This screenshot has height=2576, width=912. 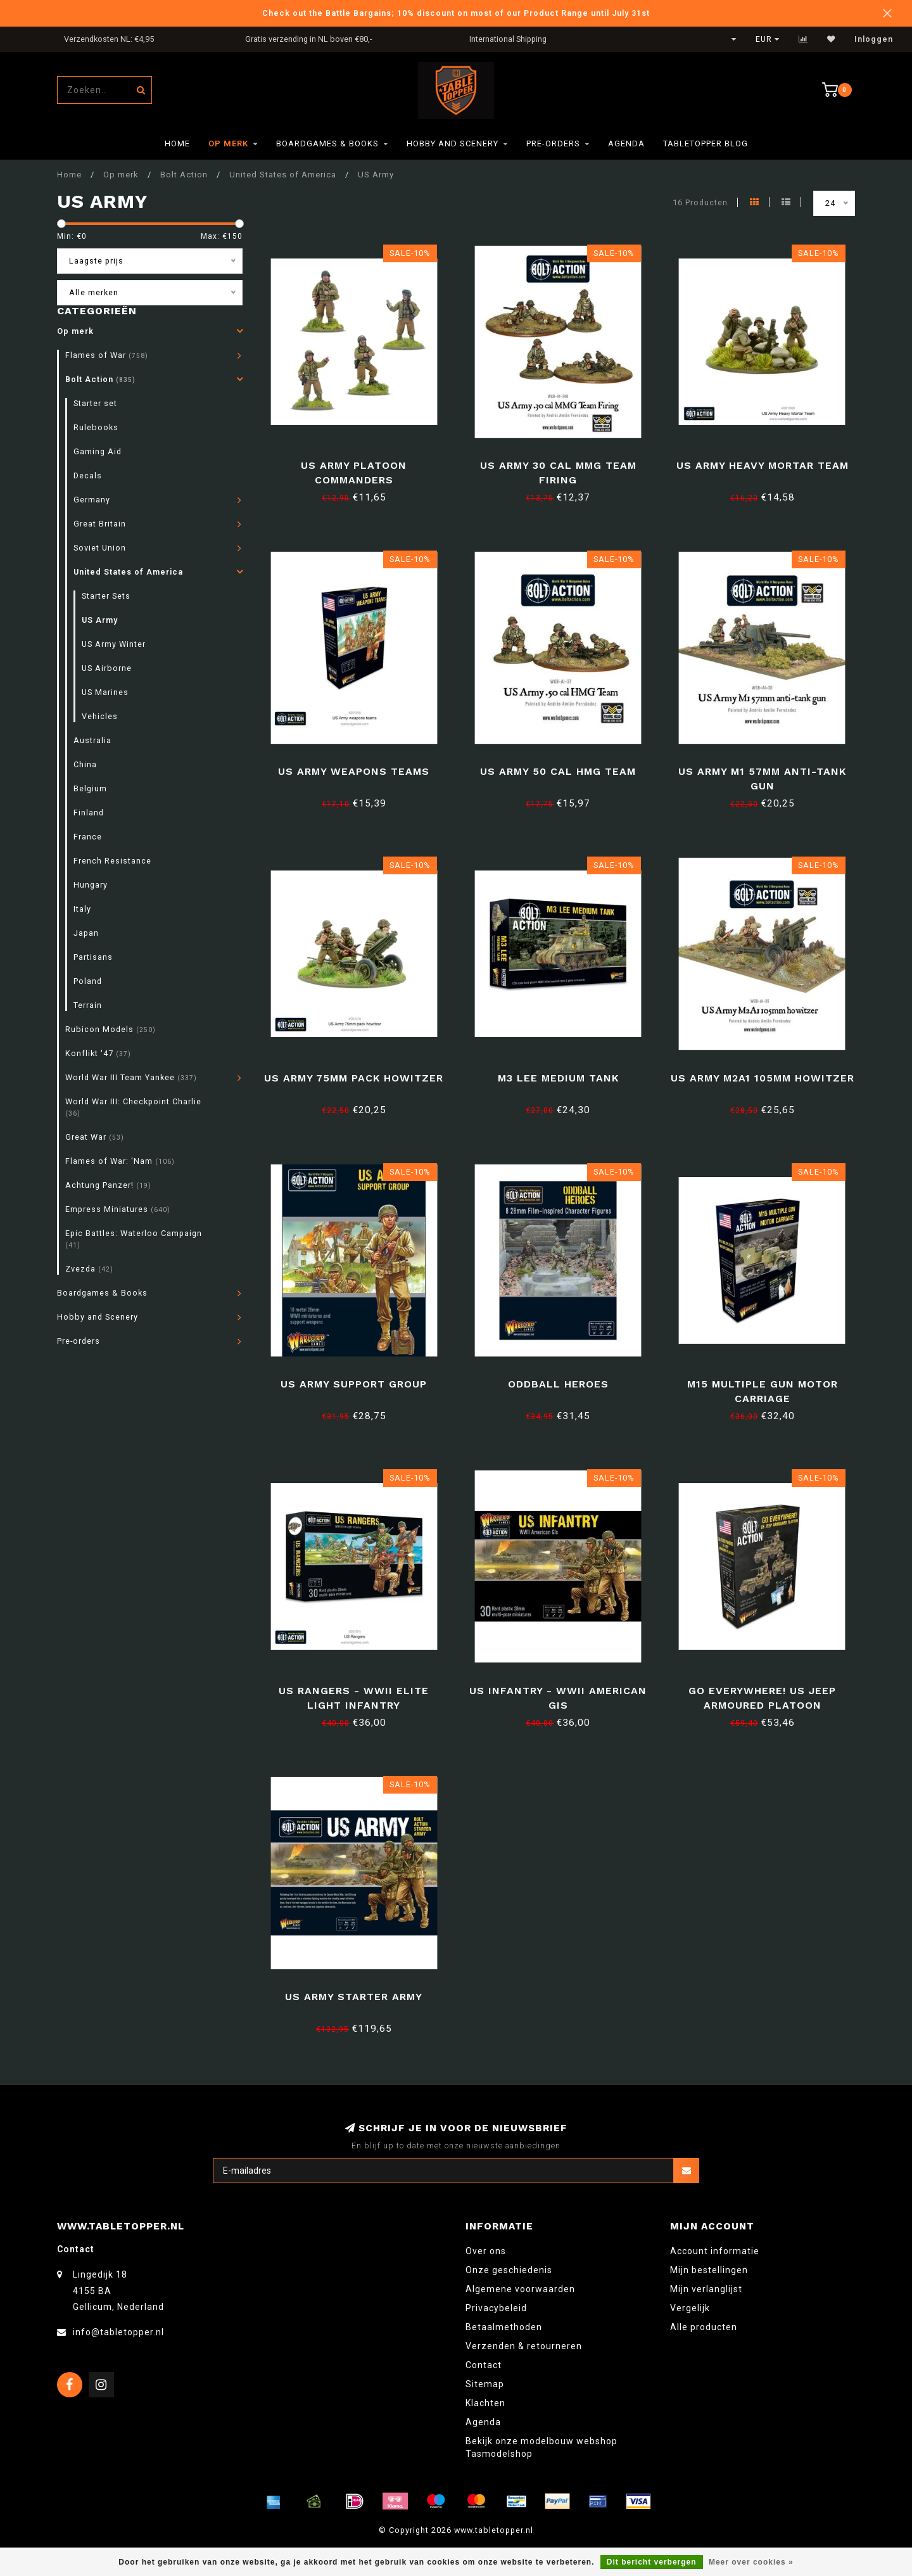 I want to click on Gaming Aid, so click(x=97, y=451).